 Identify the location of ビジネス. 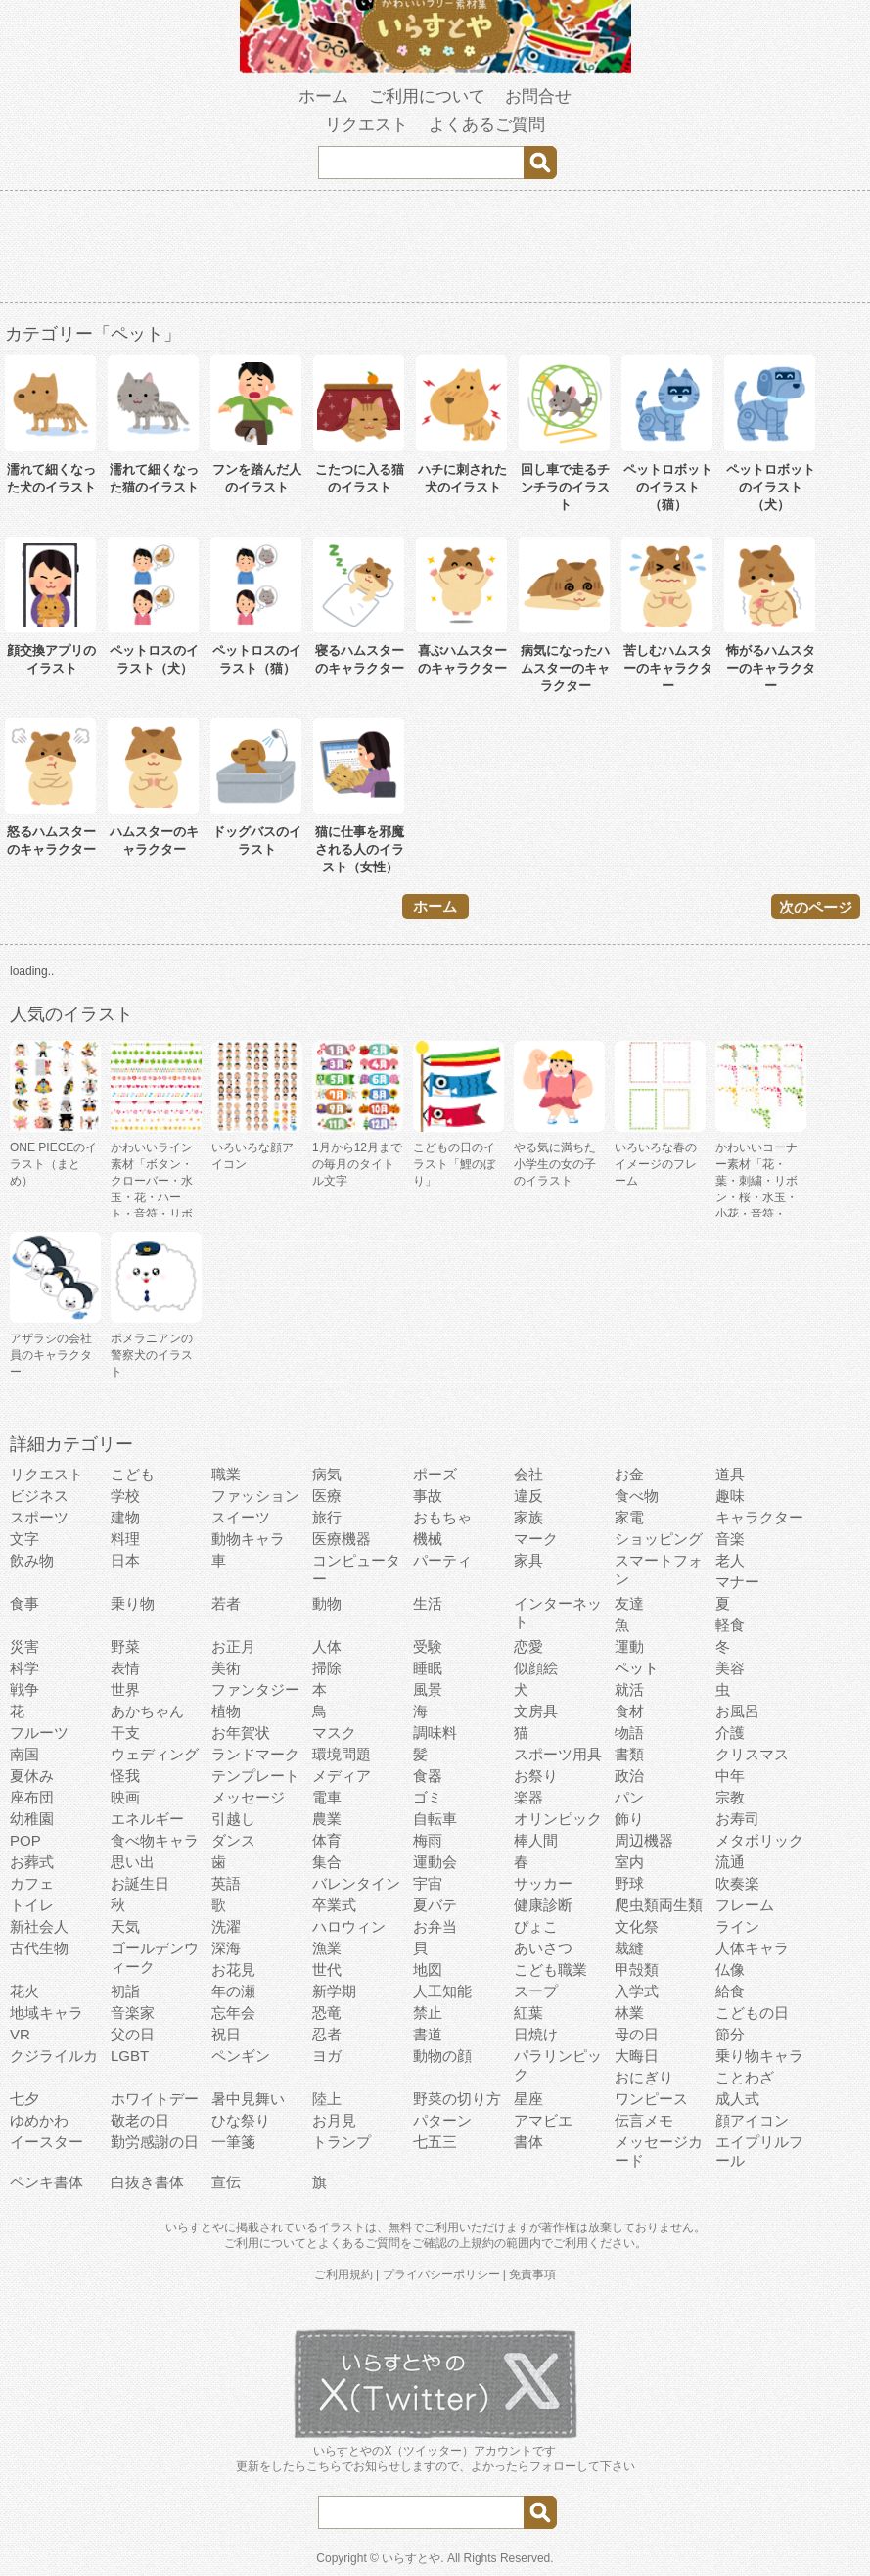
(39, 1495).